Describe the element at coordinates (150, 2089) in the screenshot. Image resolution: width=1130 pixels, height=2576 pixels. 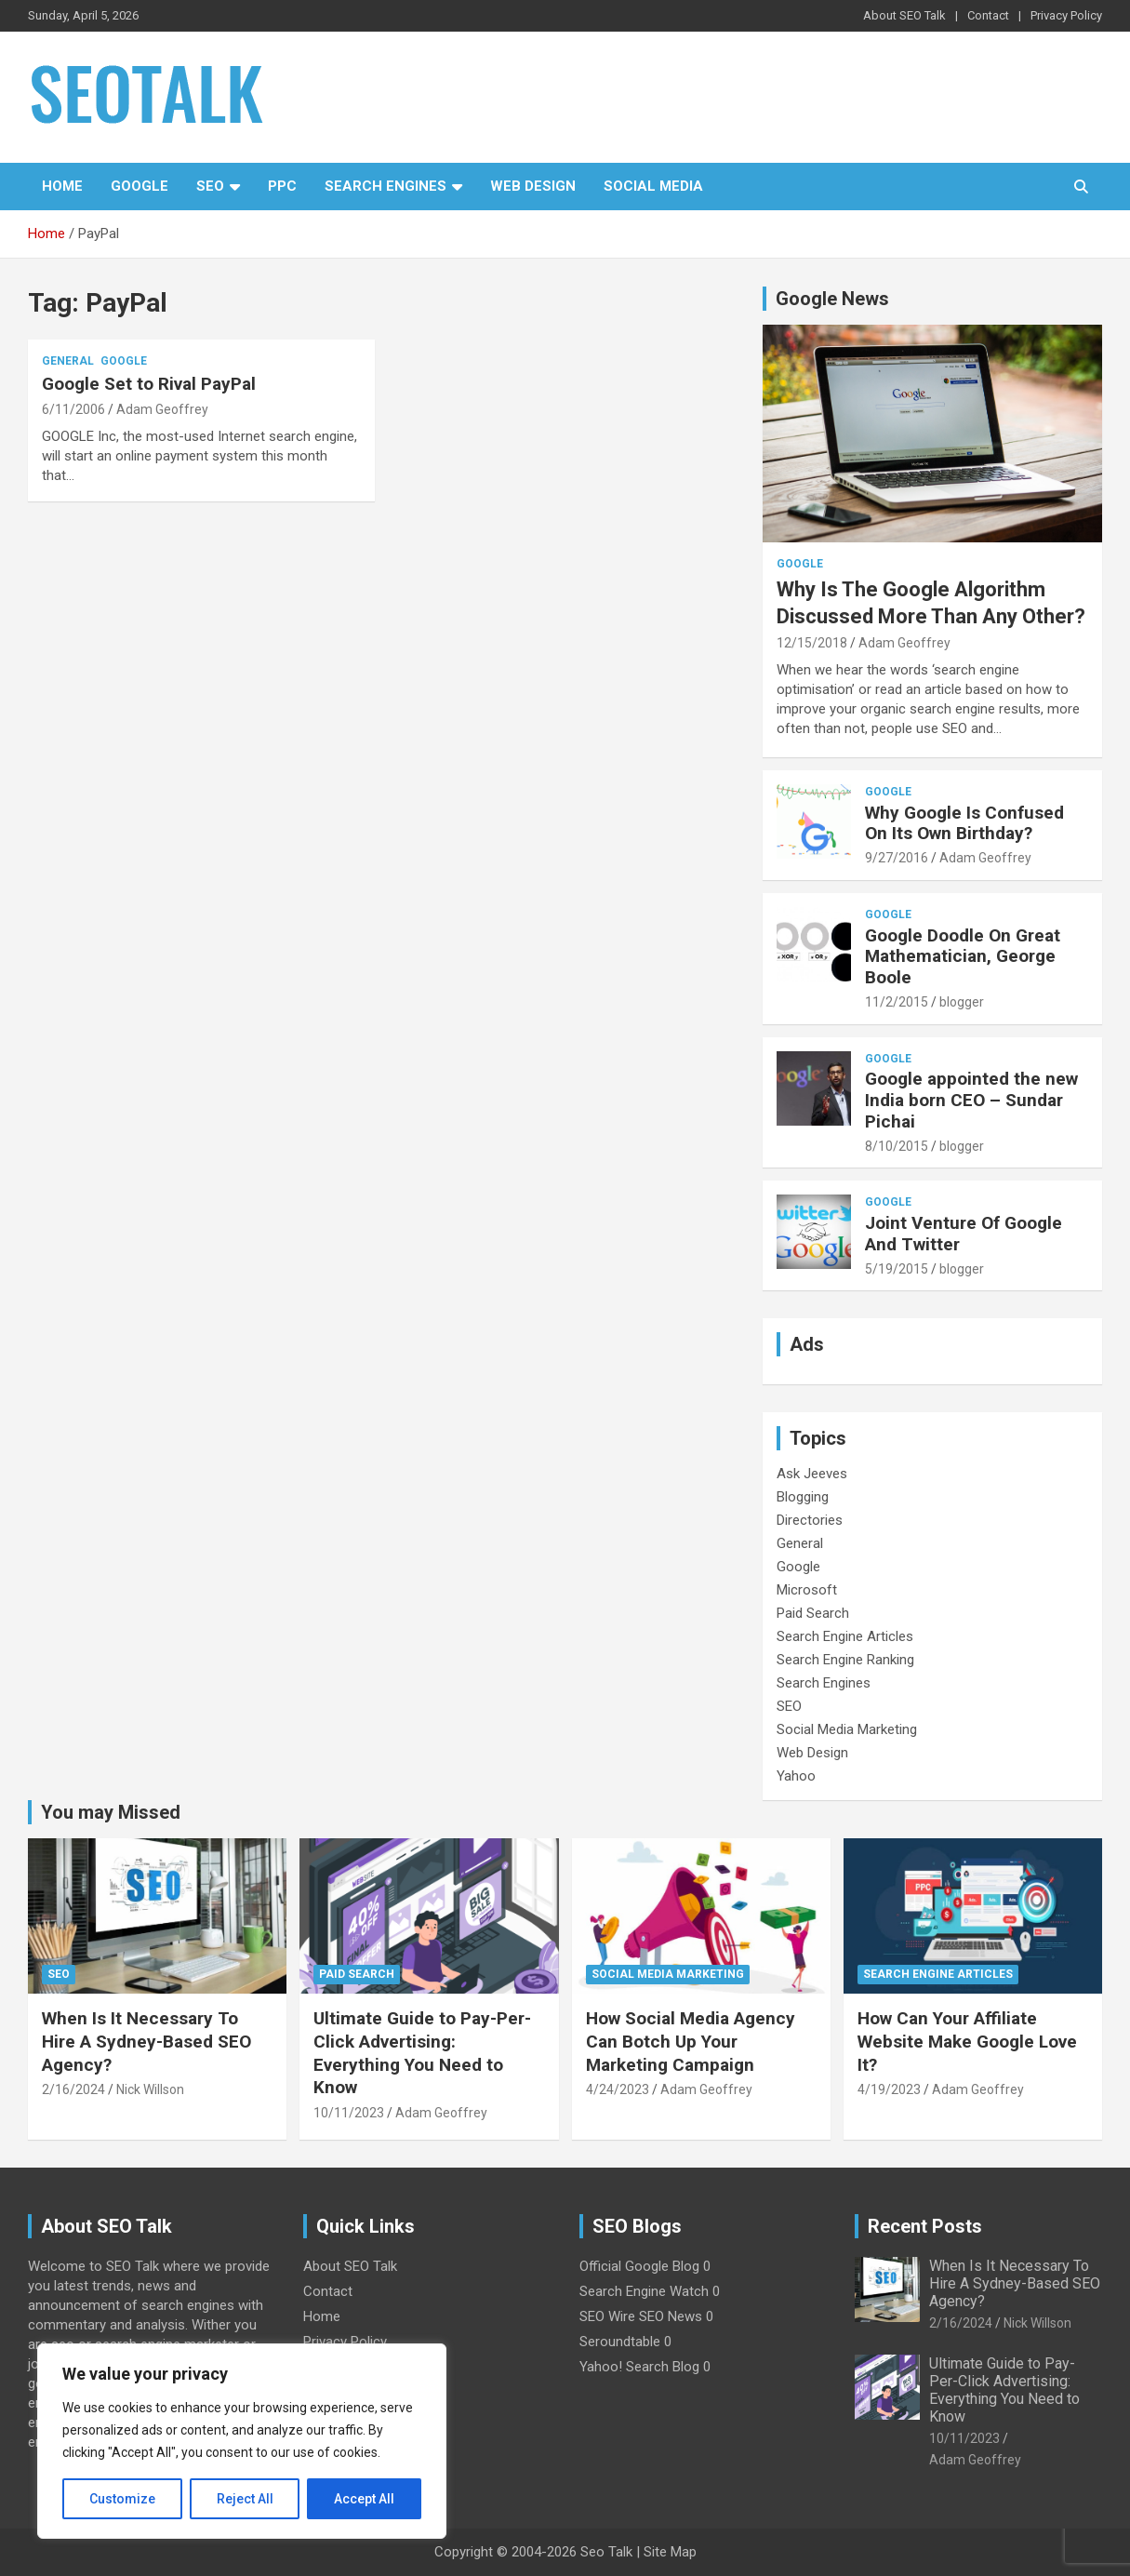
I see `Nick Willson` at that location.